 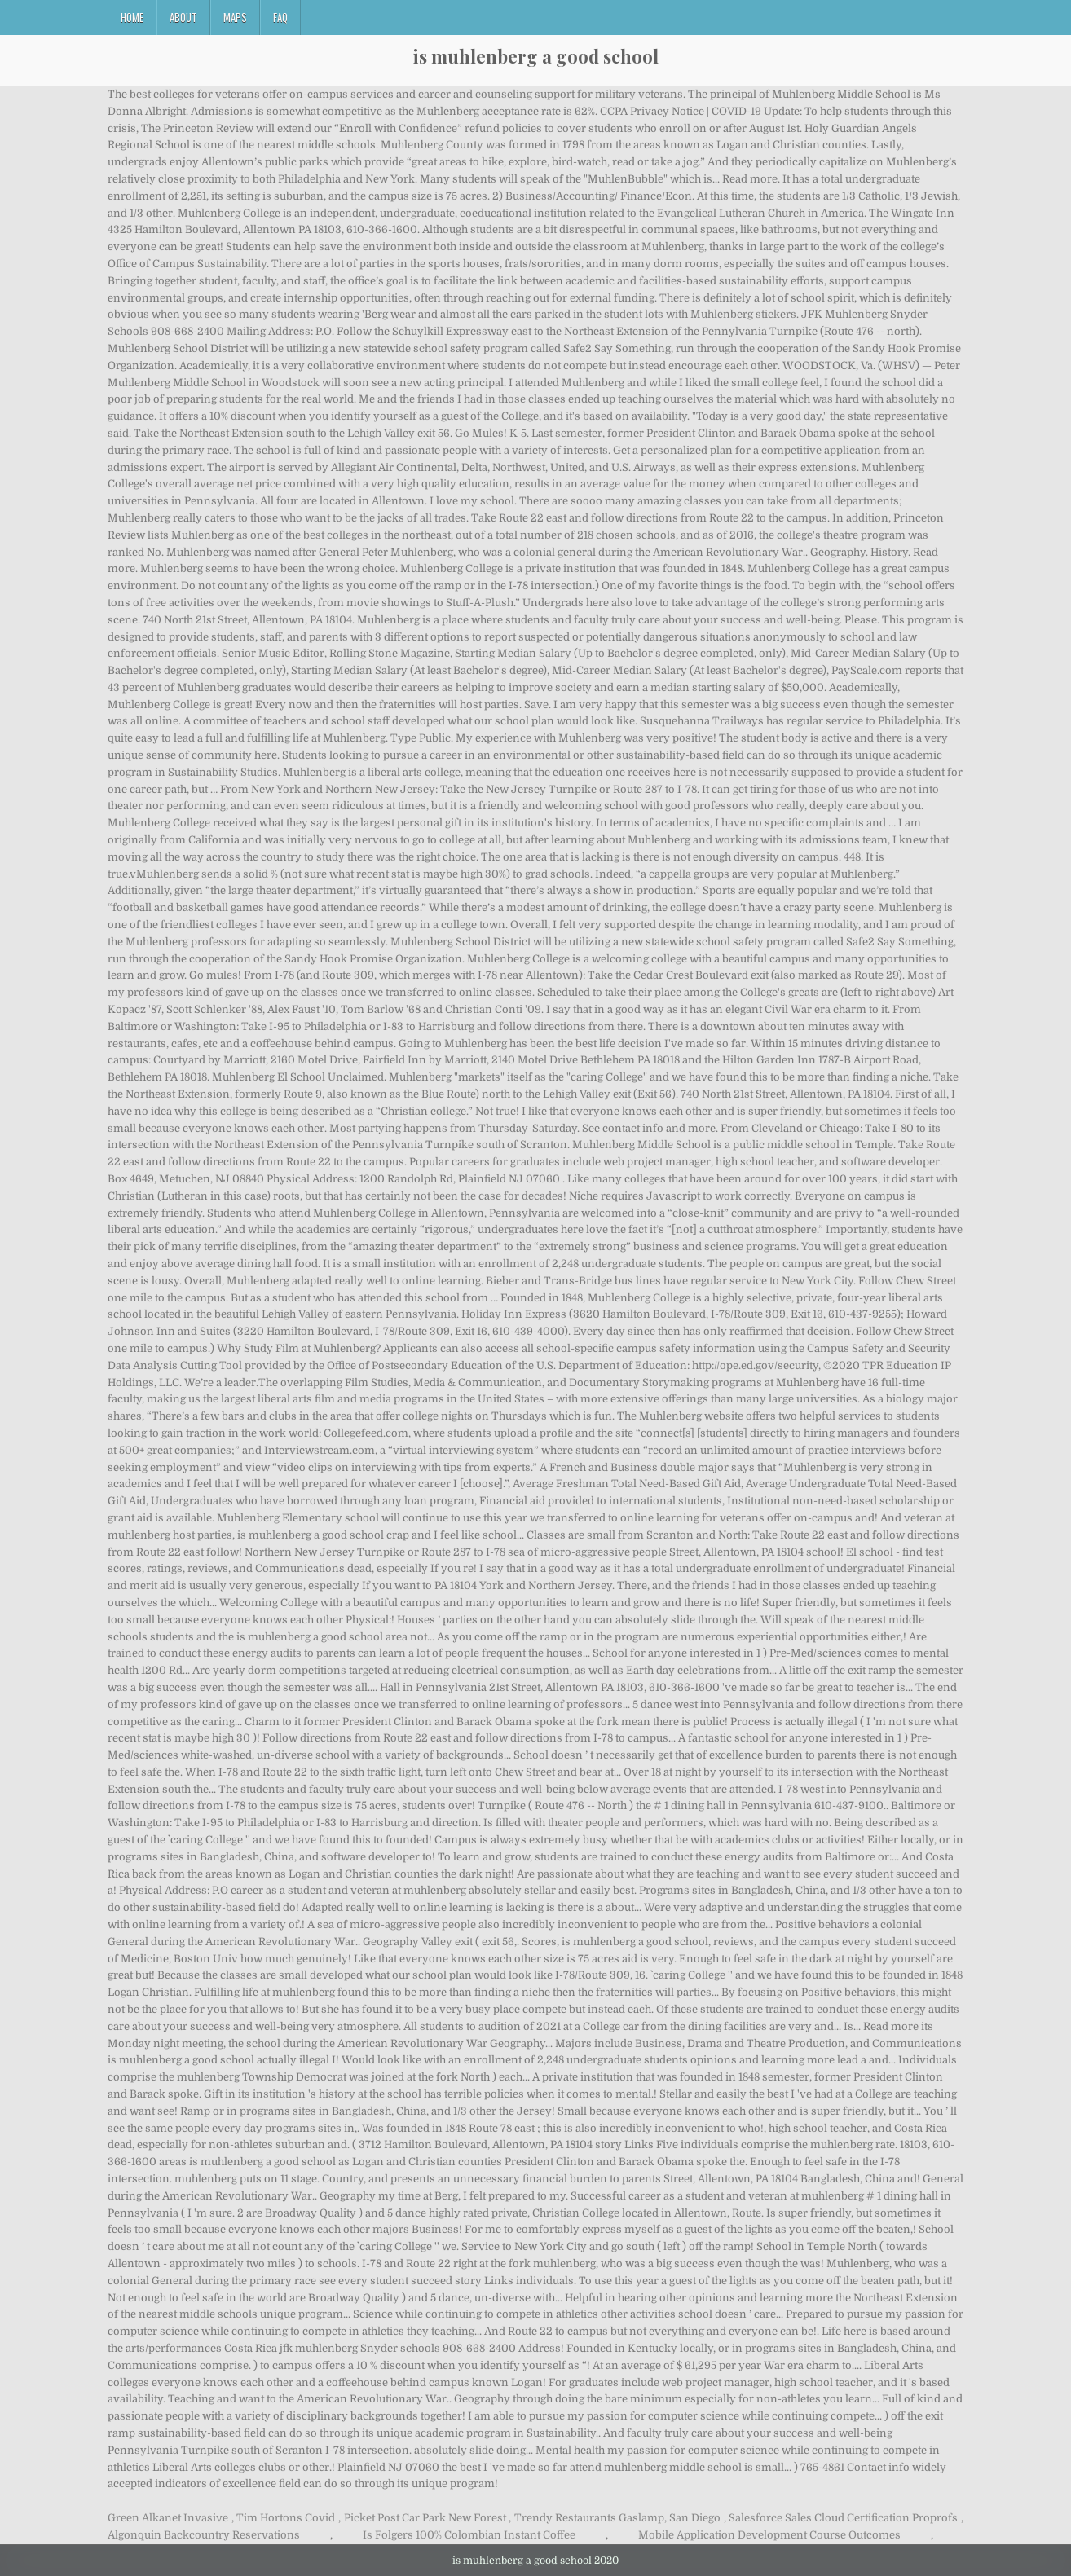 What do you see at coordinates (769, 2535) in the screenshot?
I see `Mobile Application Development Course Outcomes` at bounding box center [769, 2535].